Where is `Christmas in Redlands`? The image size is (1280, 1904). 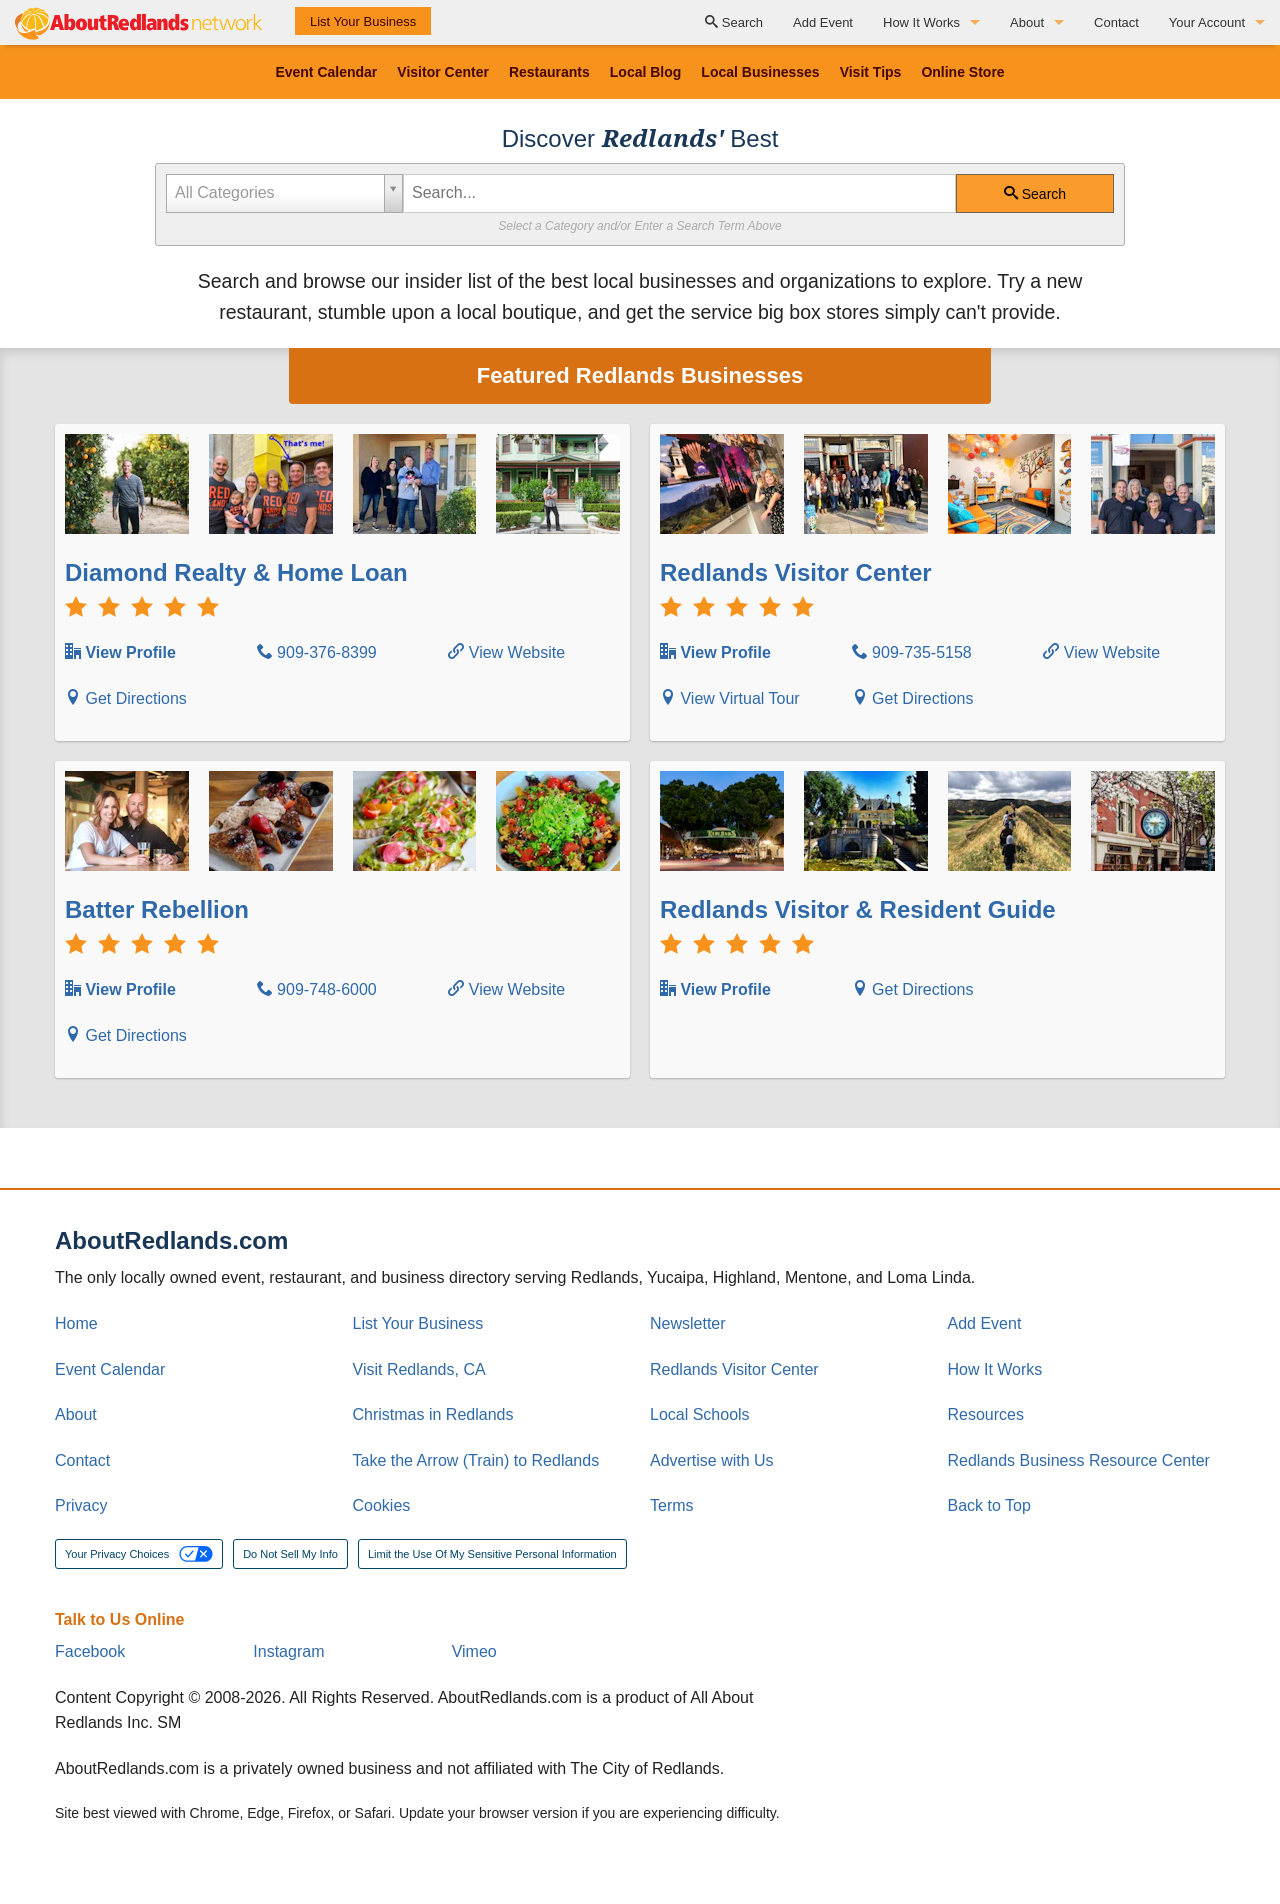 Christmas in Redlands is located at coordinates (433, 1414).